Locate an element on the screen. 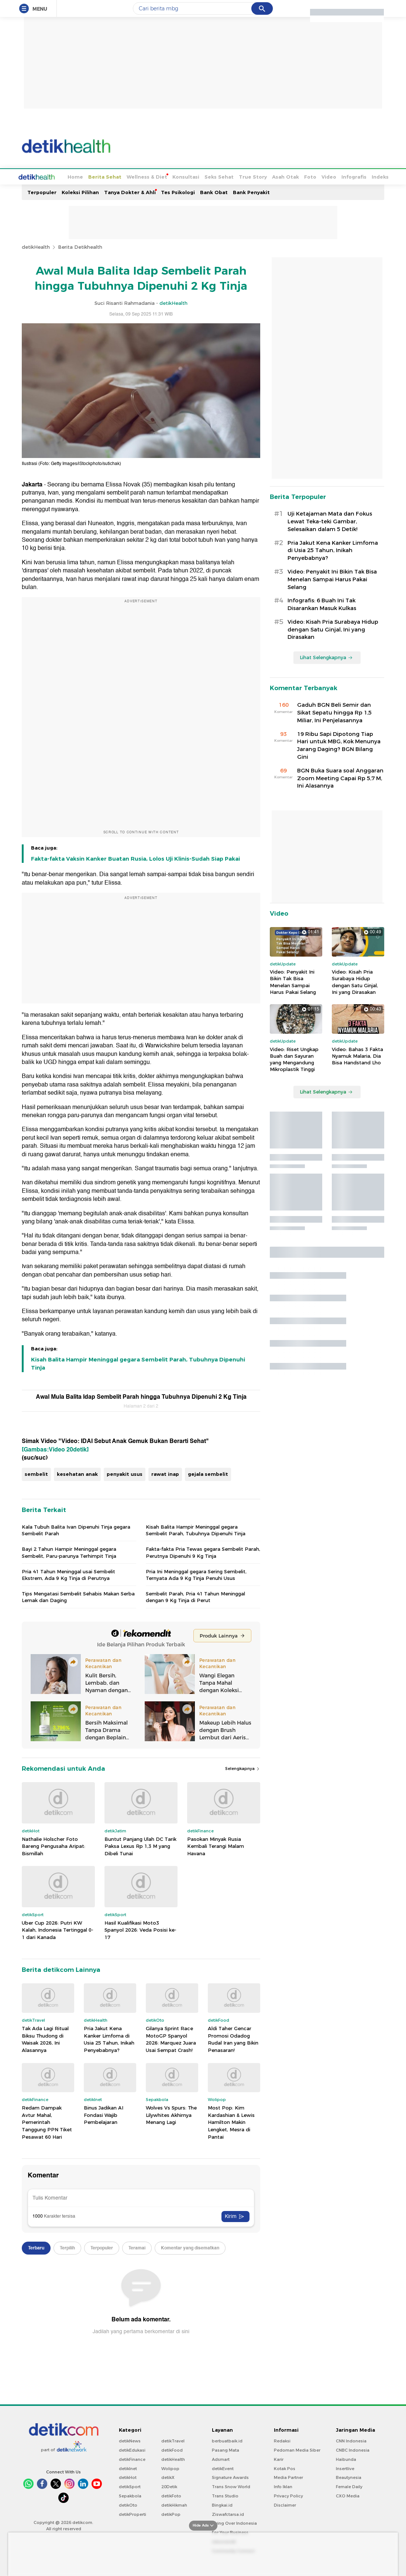 The height and width of the screenshot is (2576, 406). Bank Obat is located at coordinates (214, 191).